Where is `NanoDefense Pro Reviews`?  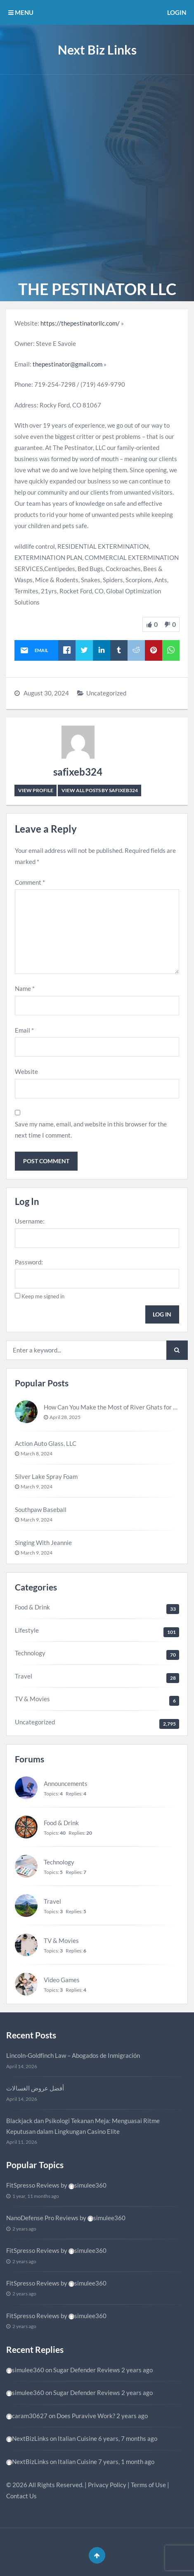
NanoDefense Pro Reviews is located at coordinates (42, 2217).